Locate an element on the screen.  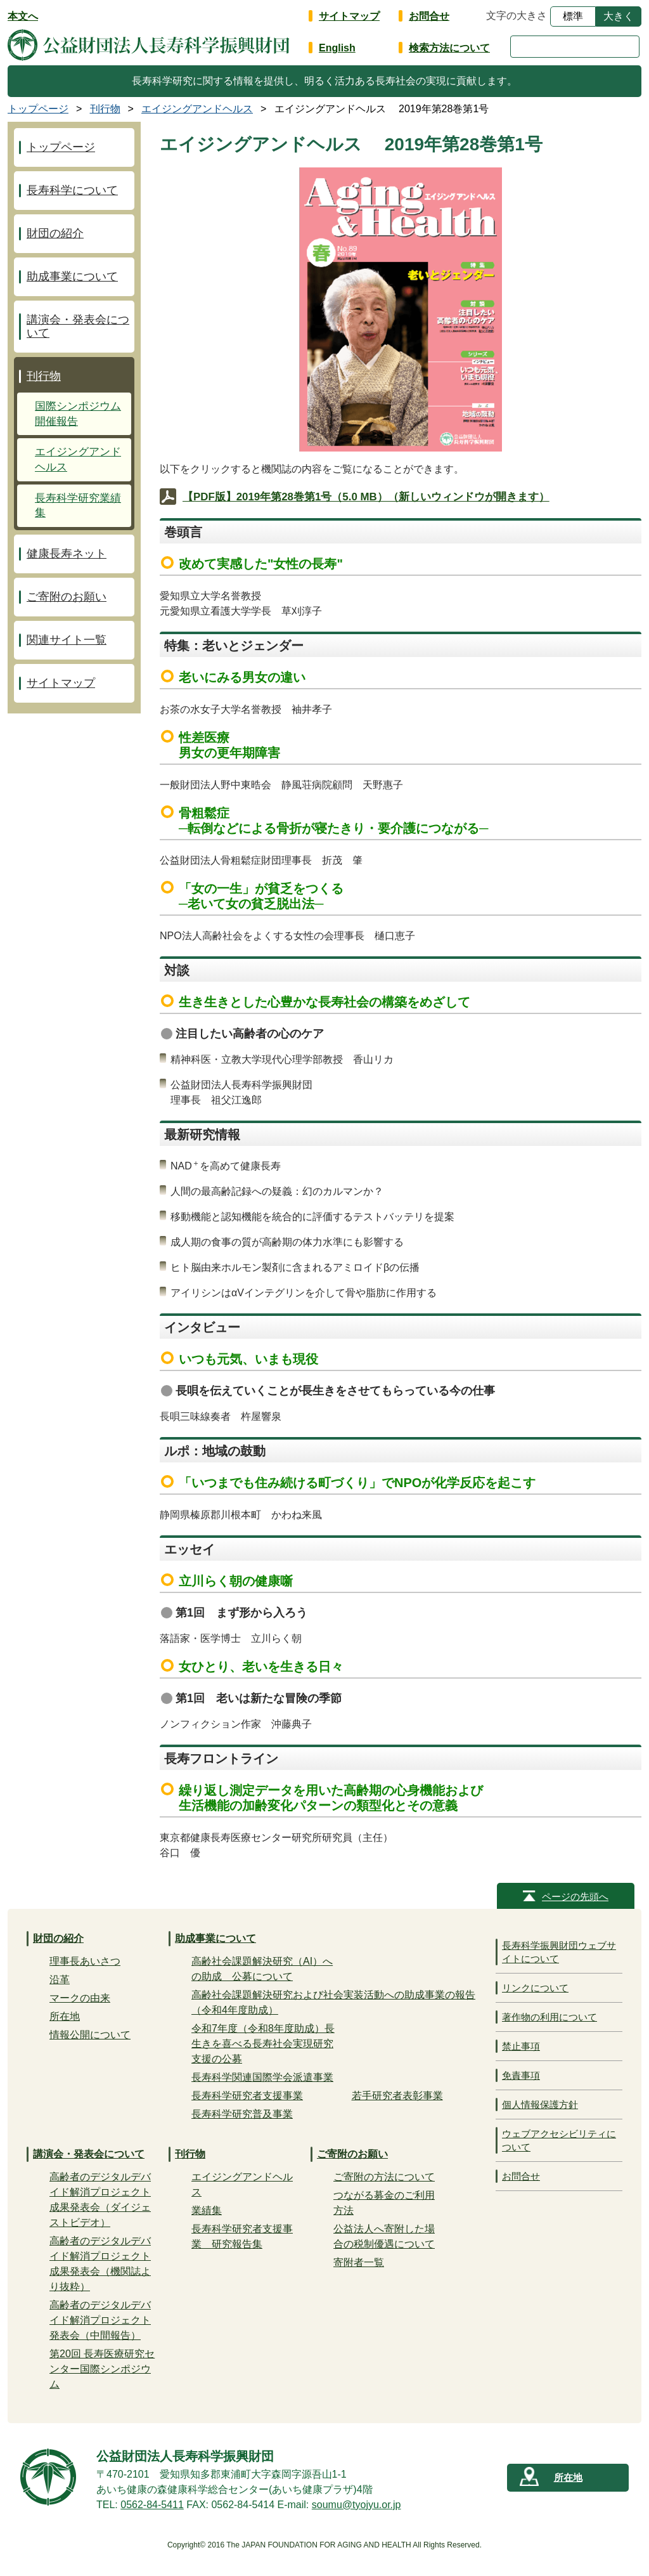
助成事業について is located at coordinates (72, 276).